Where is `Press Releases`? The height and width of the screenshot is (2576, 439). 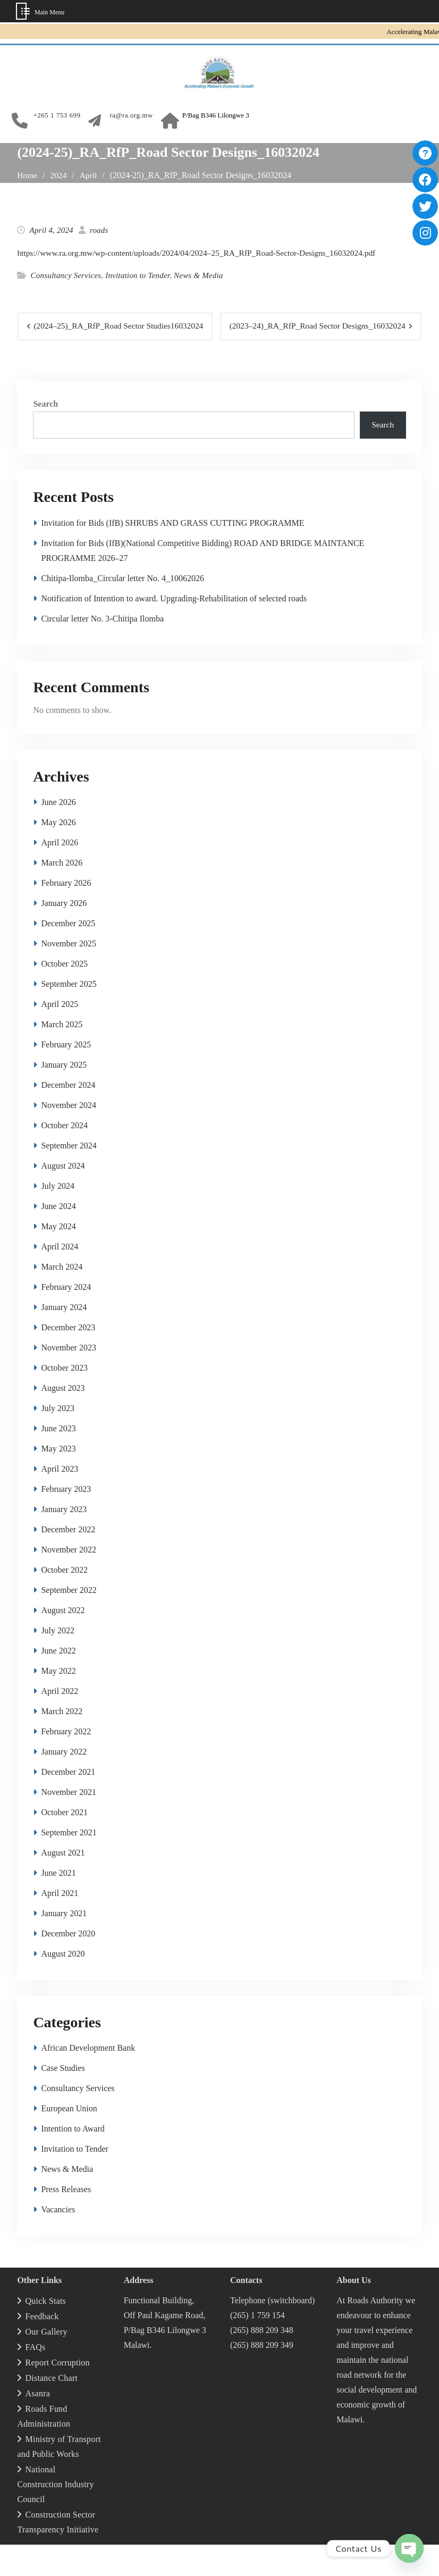
Press Releases is located at coordinates (66, 2220).